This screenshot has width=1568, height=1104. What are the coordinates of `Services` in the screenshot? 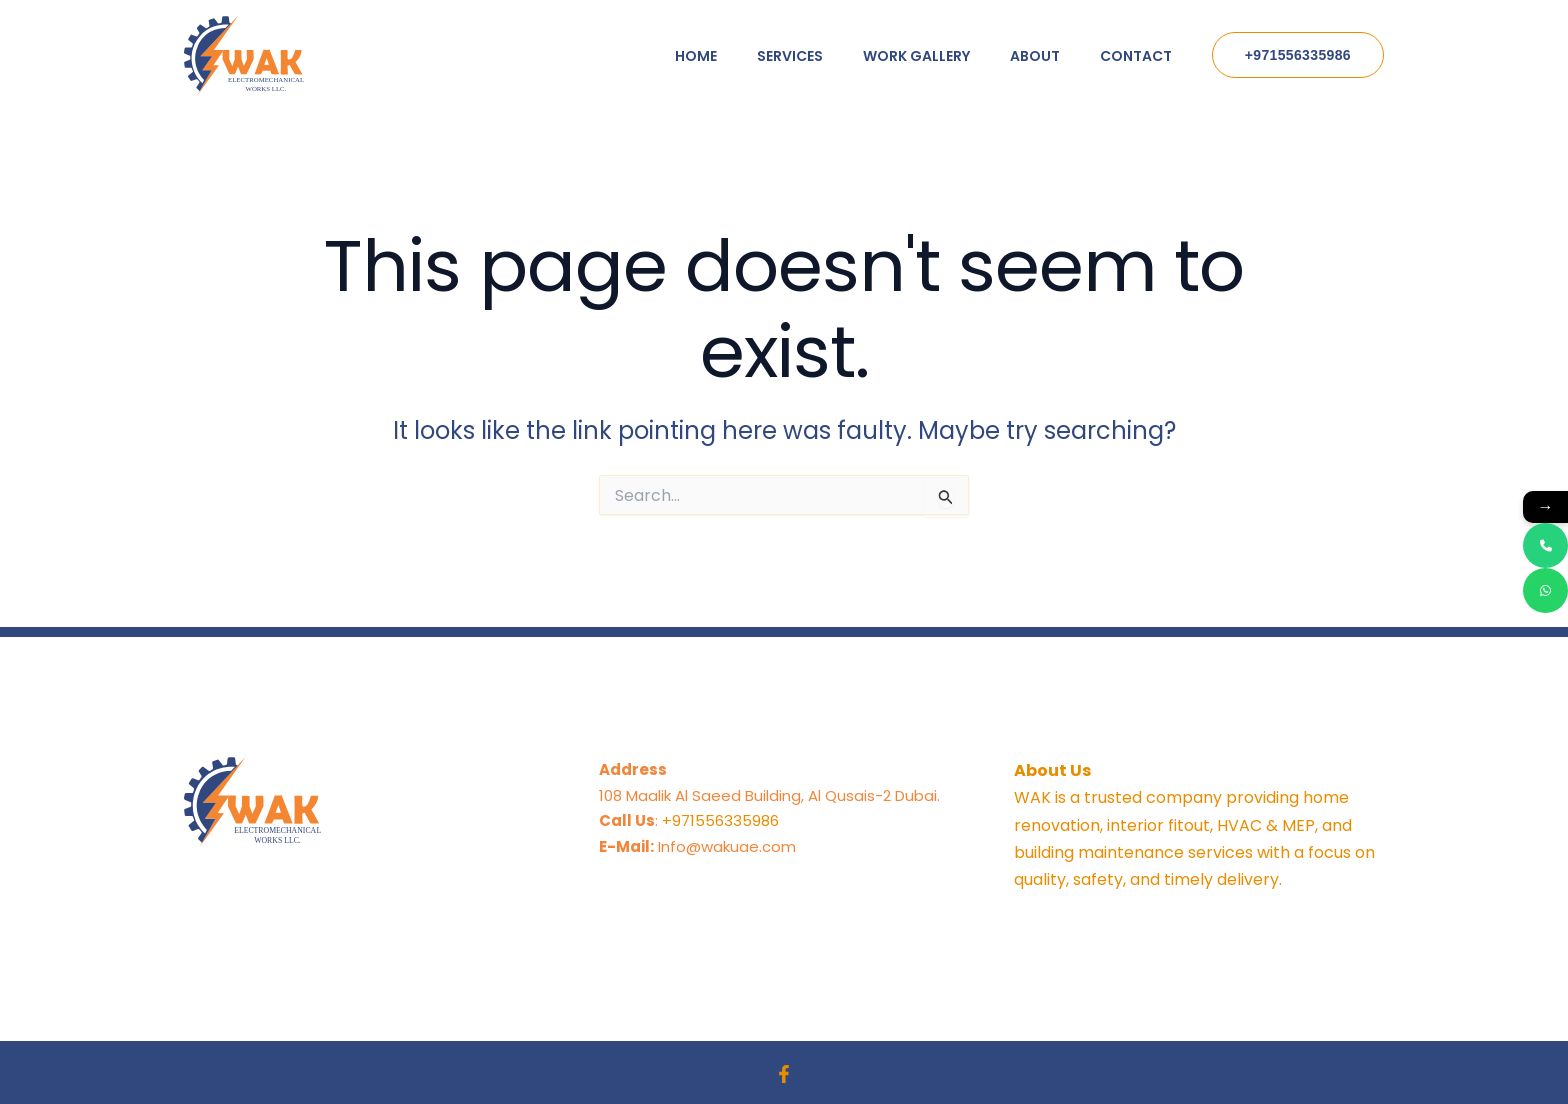 It's located at (790, 56).